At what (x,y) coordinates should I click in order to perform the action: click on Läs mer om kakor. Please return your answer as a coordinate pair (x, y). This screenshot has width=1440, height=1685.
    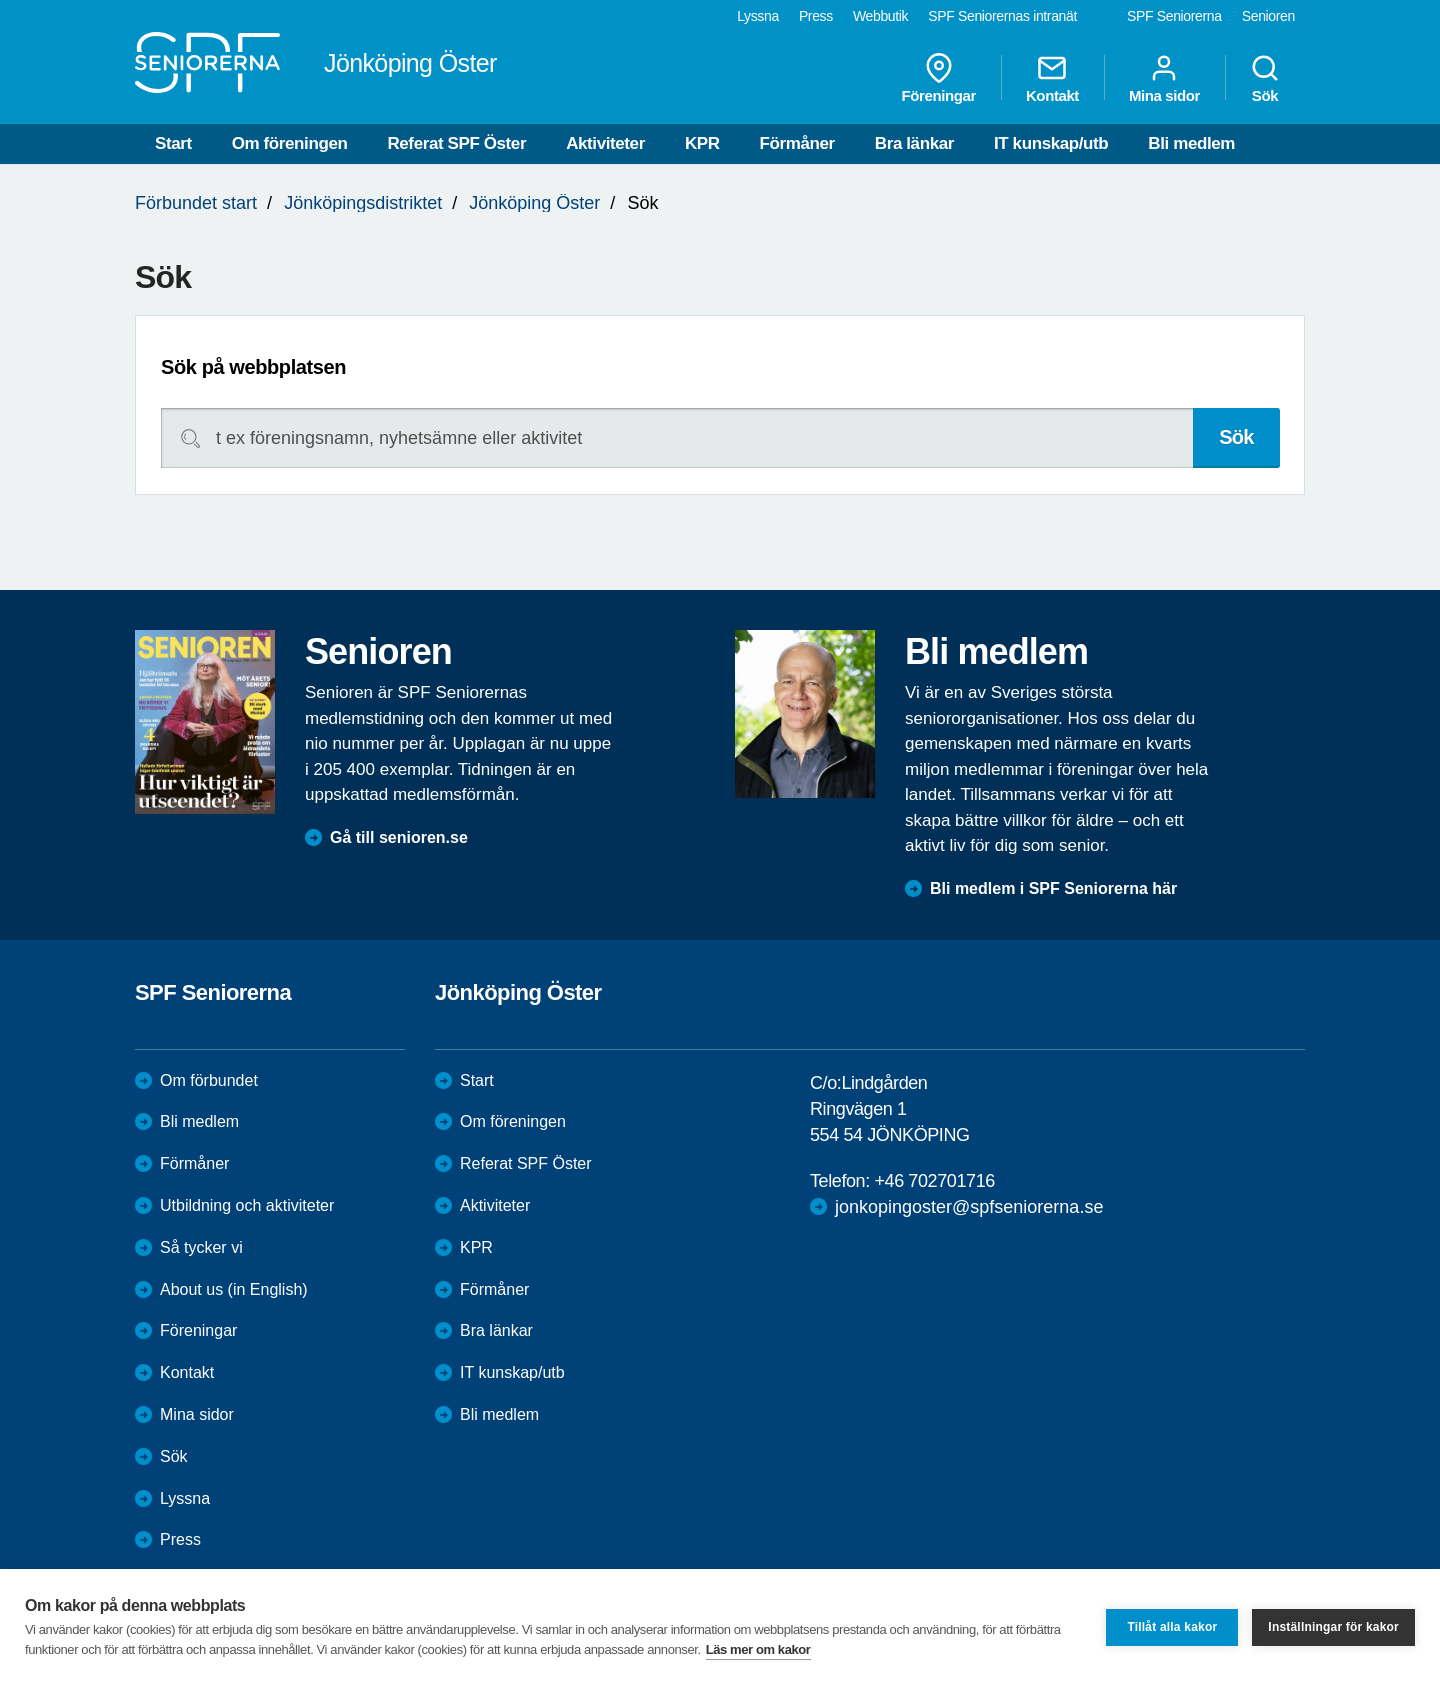
    Looking at the image, I should click on (758, 1649).